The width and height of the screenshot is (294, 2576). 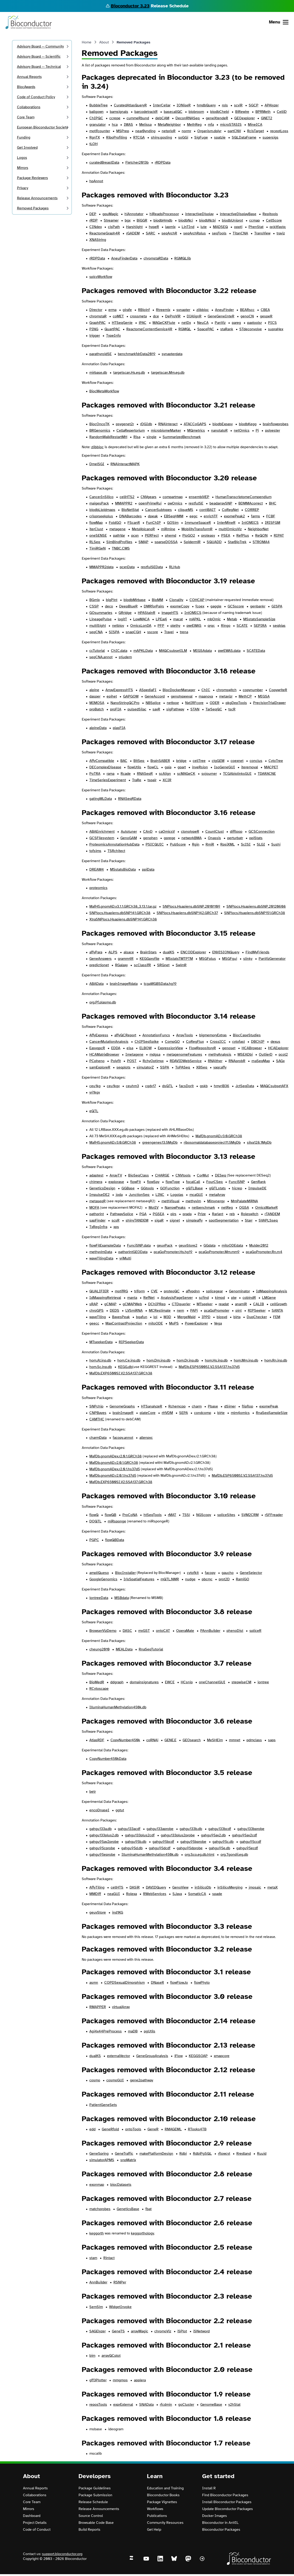 I want to click on MACPET, so click(x=271, y=767).